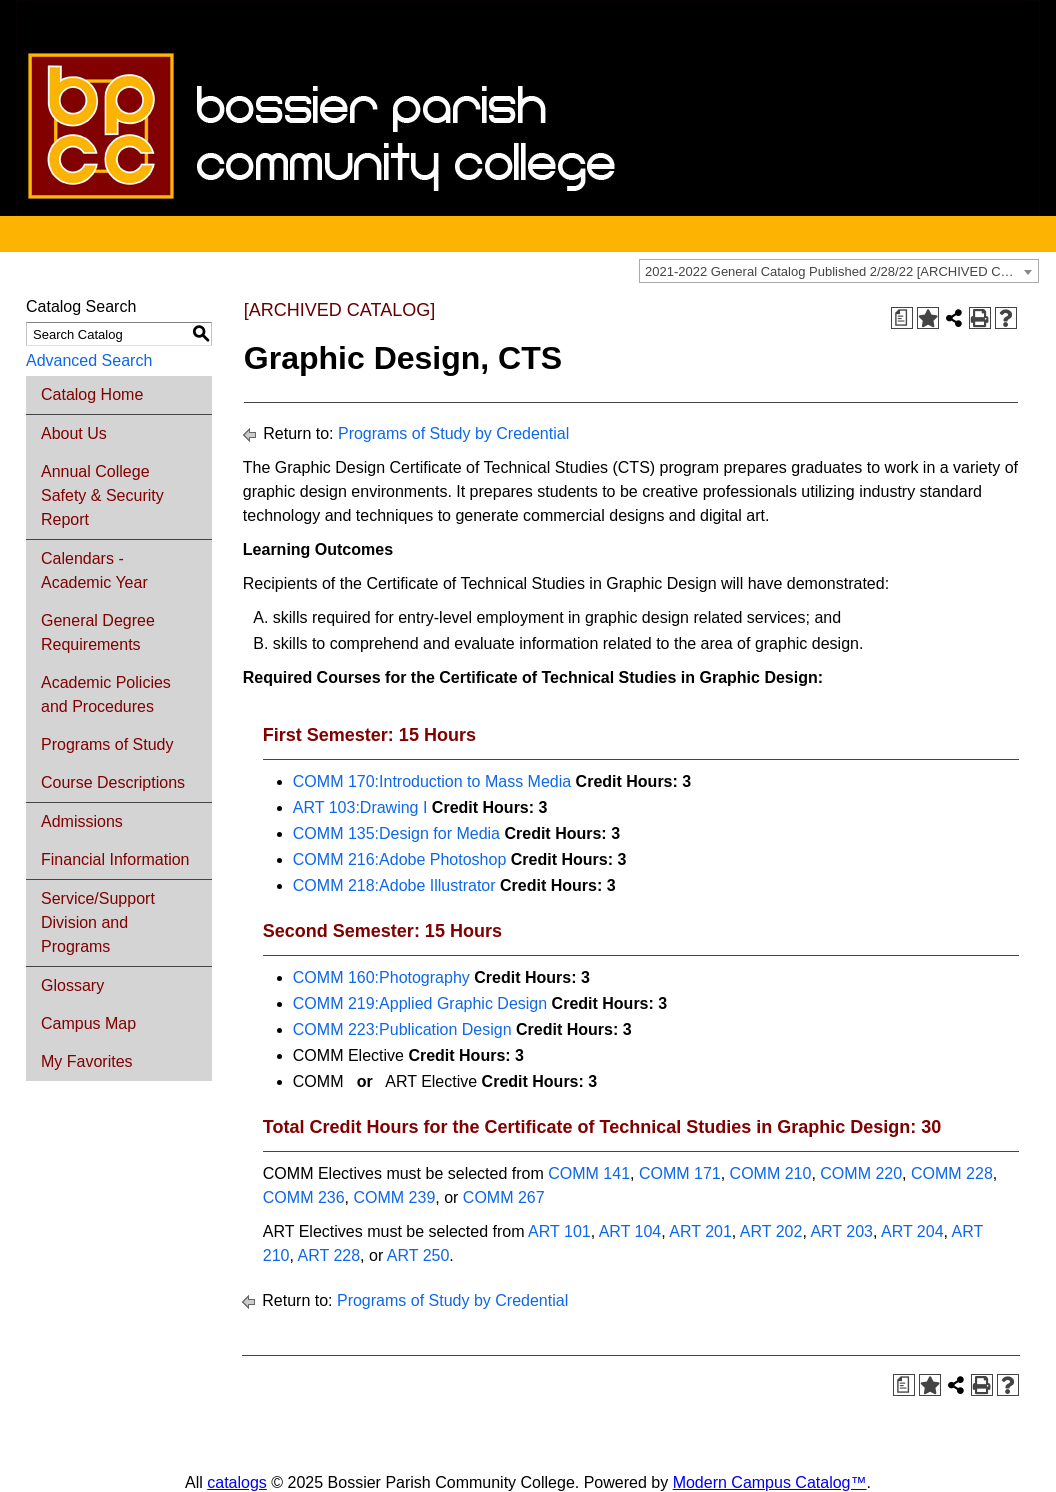 The height and width of the screenshot is (1492, 1056). Describe the element at coordinates (504, 1197) in the screenshot. I see `COMM 267` at that location.